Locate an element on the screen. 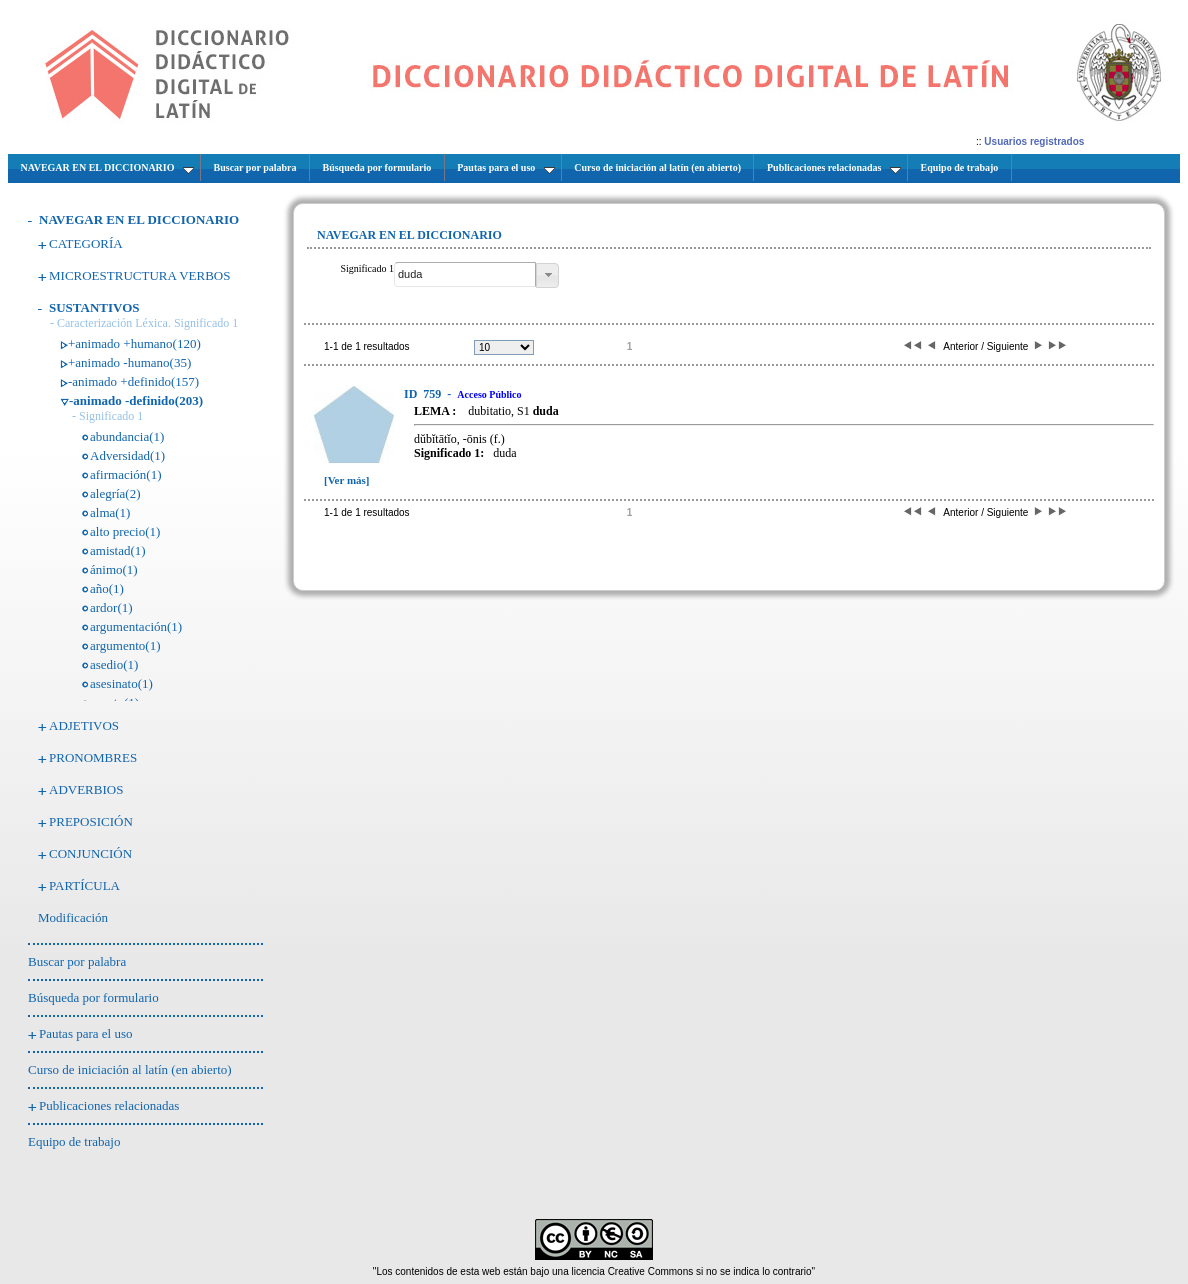 The width and height of the screenshot is (1188, 1284). Búsqueda por formulario is located at coordinates (93, 997).